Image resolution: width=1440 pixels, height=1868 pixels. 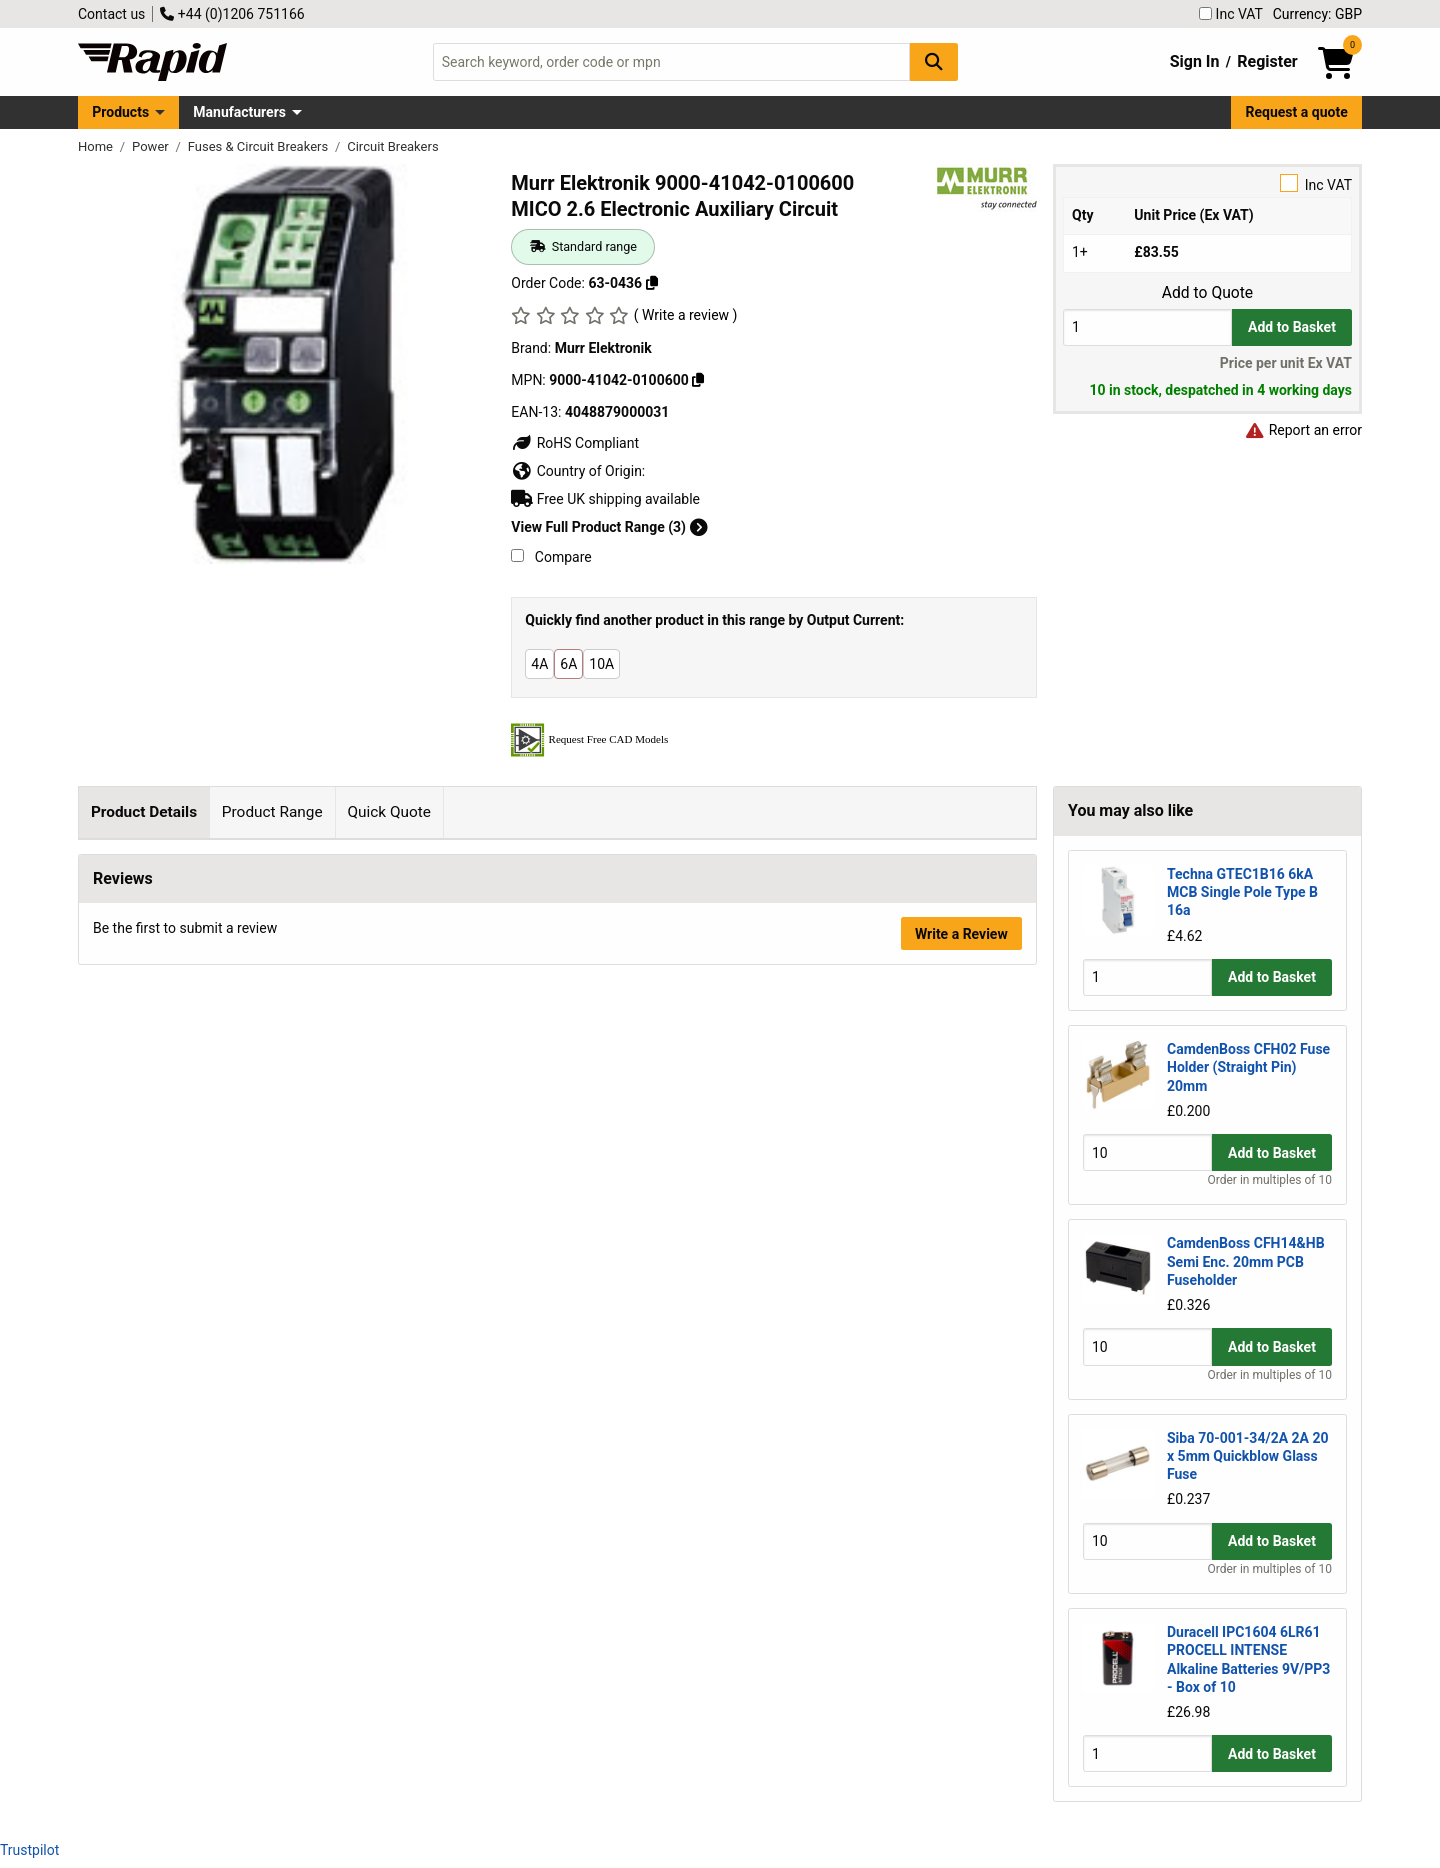 What do you see at coordinates (551, 557) in the screenshot?
I see `Compare` at bounding box center [551, 557].